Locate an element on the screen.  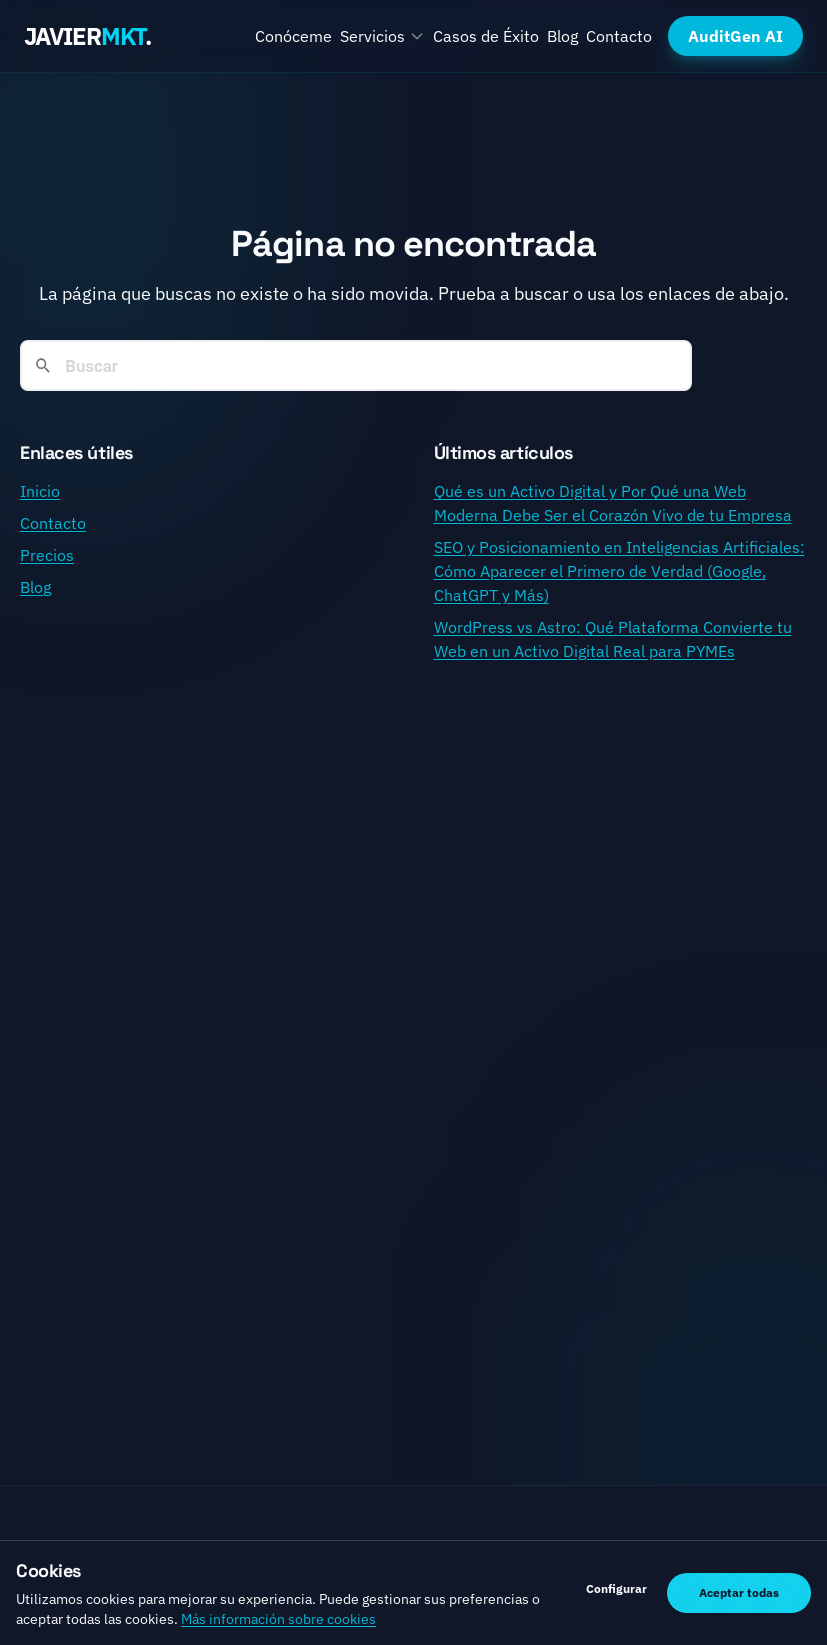
Inicio is located at coordinates (40, 491).